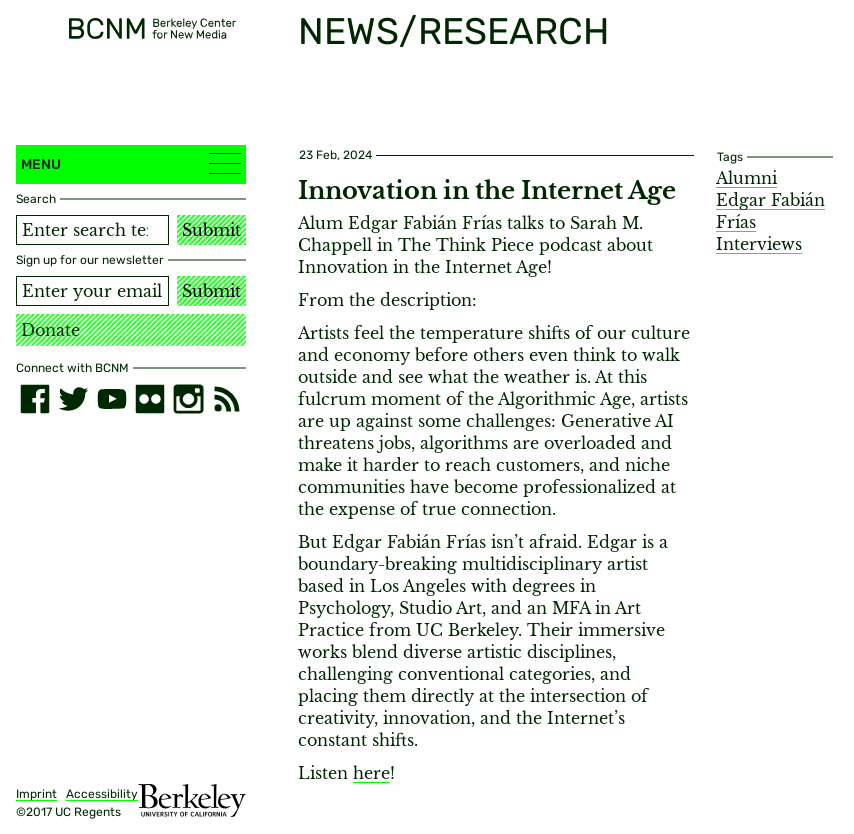 The height and width of the screenshot is (834, 854). Describe the element at coordinates (150, 399) in the screenshot. I see `[flickr]` at that location.